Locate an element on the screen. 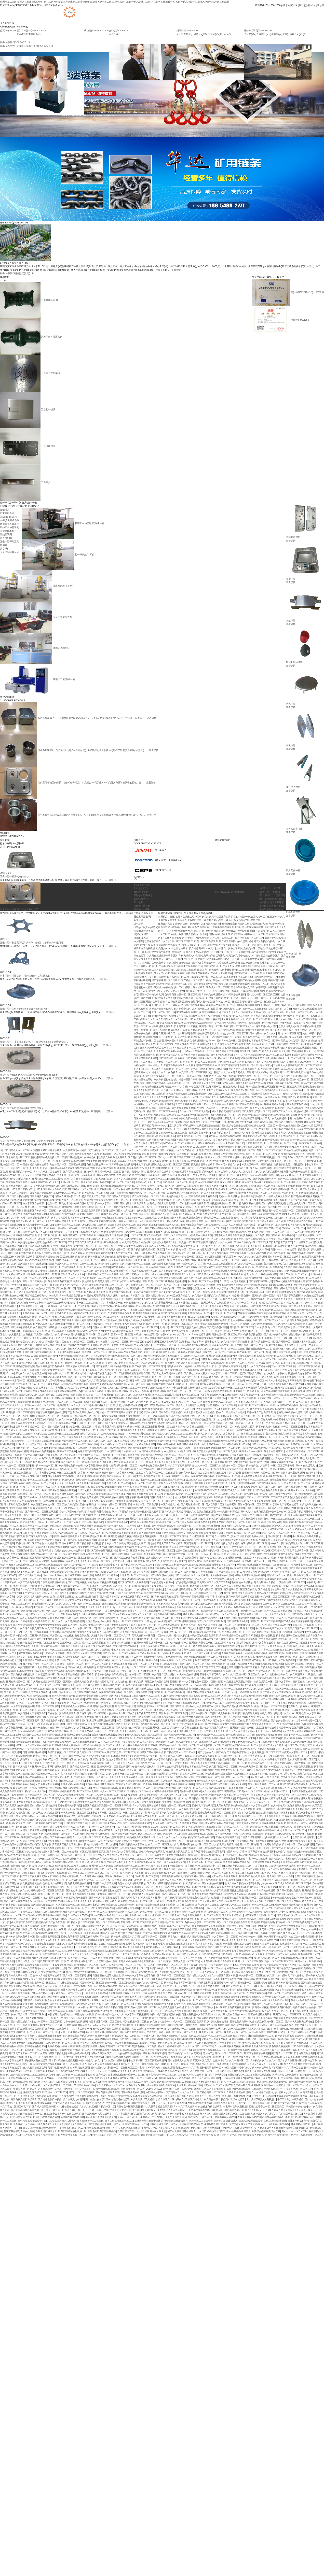 The height and width of the screenshot is (2576, 324). 精品女人18毛片水多国产 is located at coordinates (263, 1900).